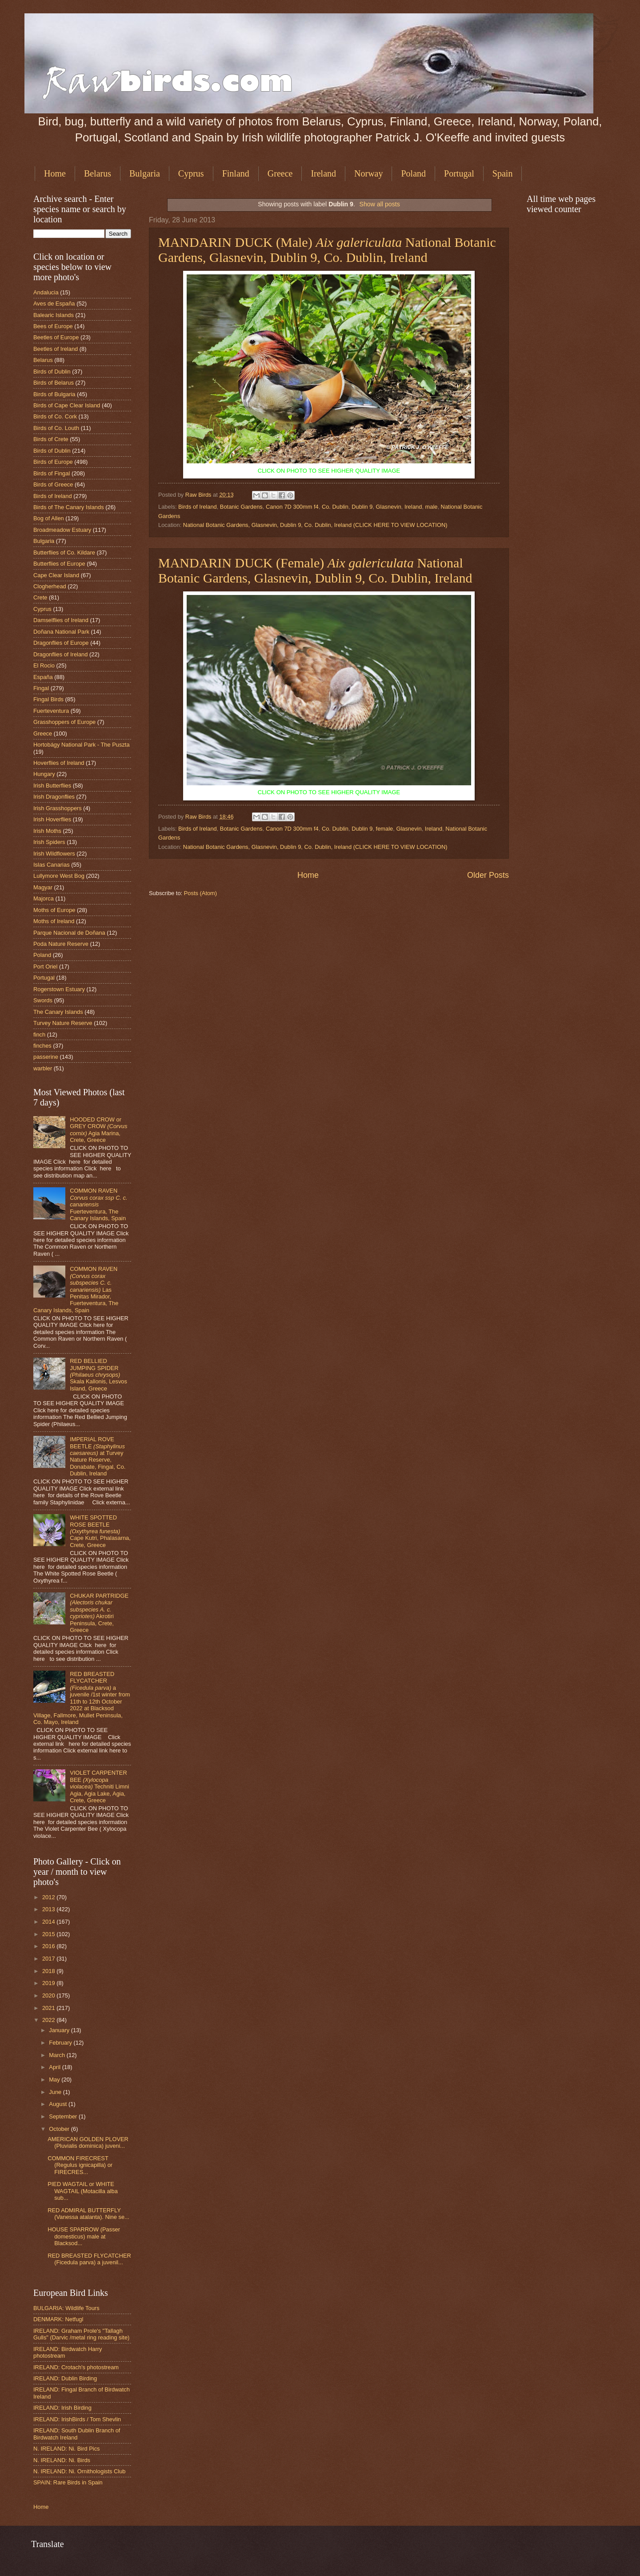 Image resolution: width=640 pixels, height=2576 pixels. Describe the element at coordinates (44, 774) in the screenshot. I see `Hungary` at that location.